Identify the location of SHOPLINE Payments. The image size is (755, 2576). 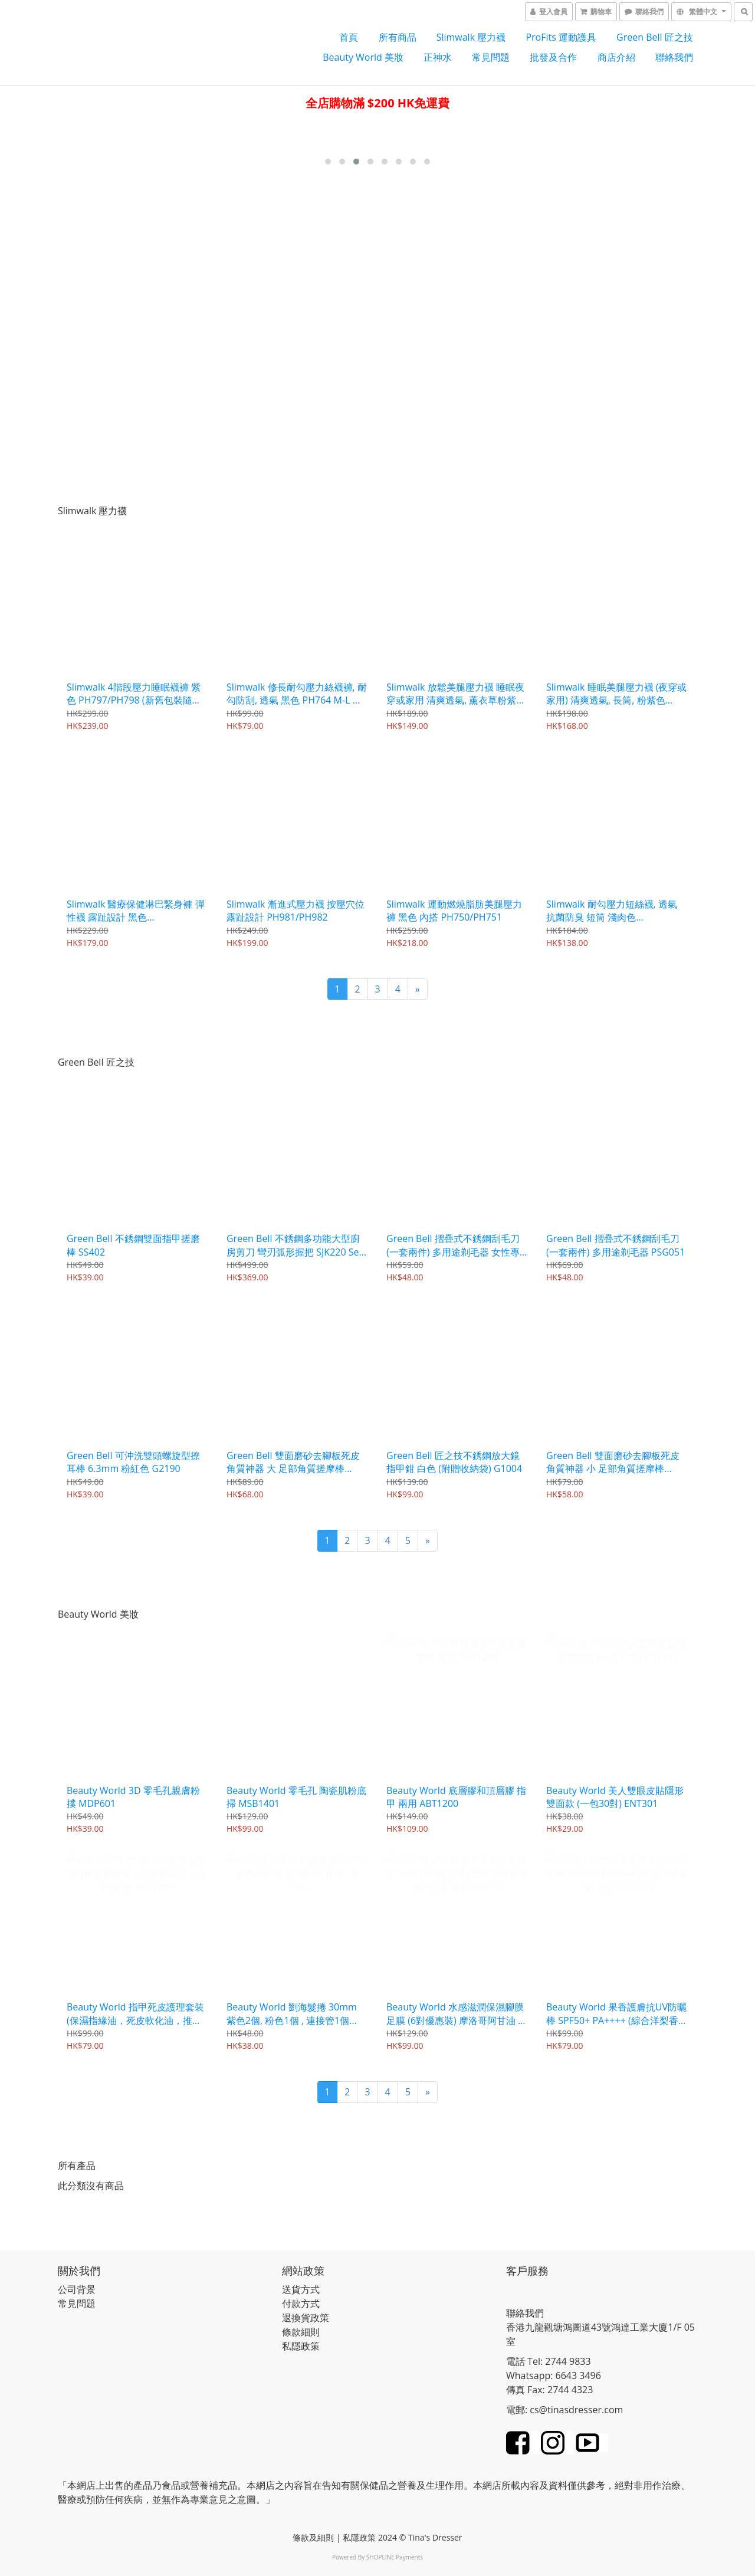
(394, 2553).